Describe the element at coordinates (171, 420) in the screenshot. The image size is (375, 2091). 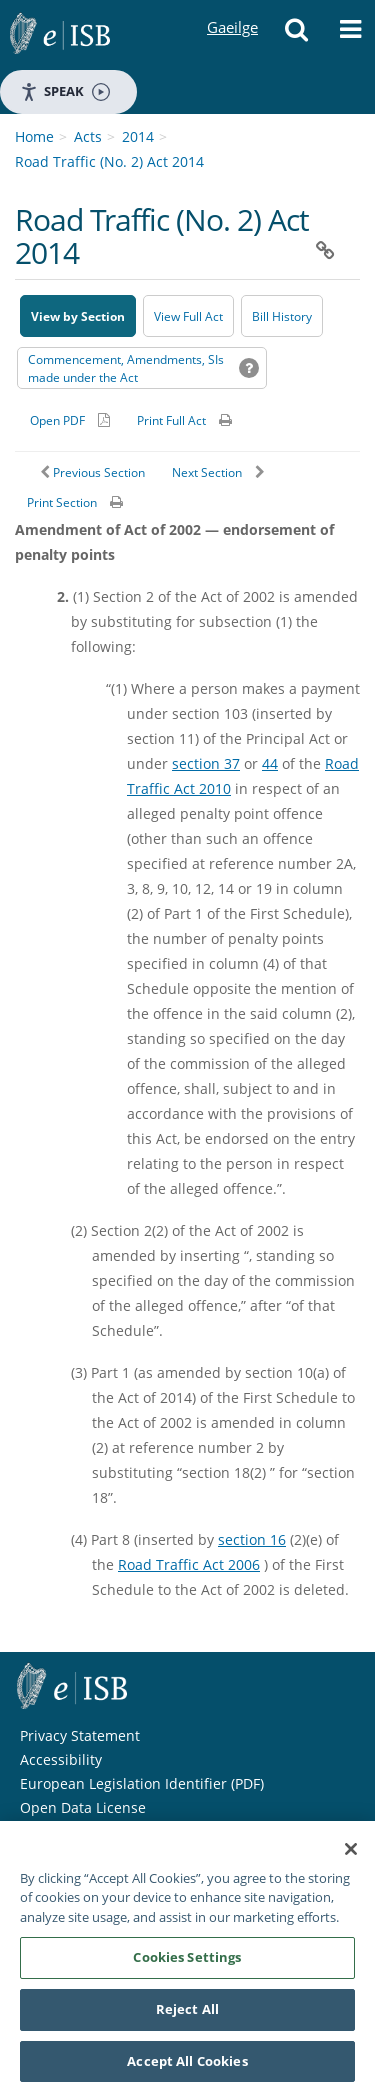
I see `Print Full Act [button]` at that location.